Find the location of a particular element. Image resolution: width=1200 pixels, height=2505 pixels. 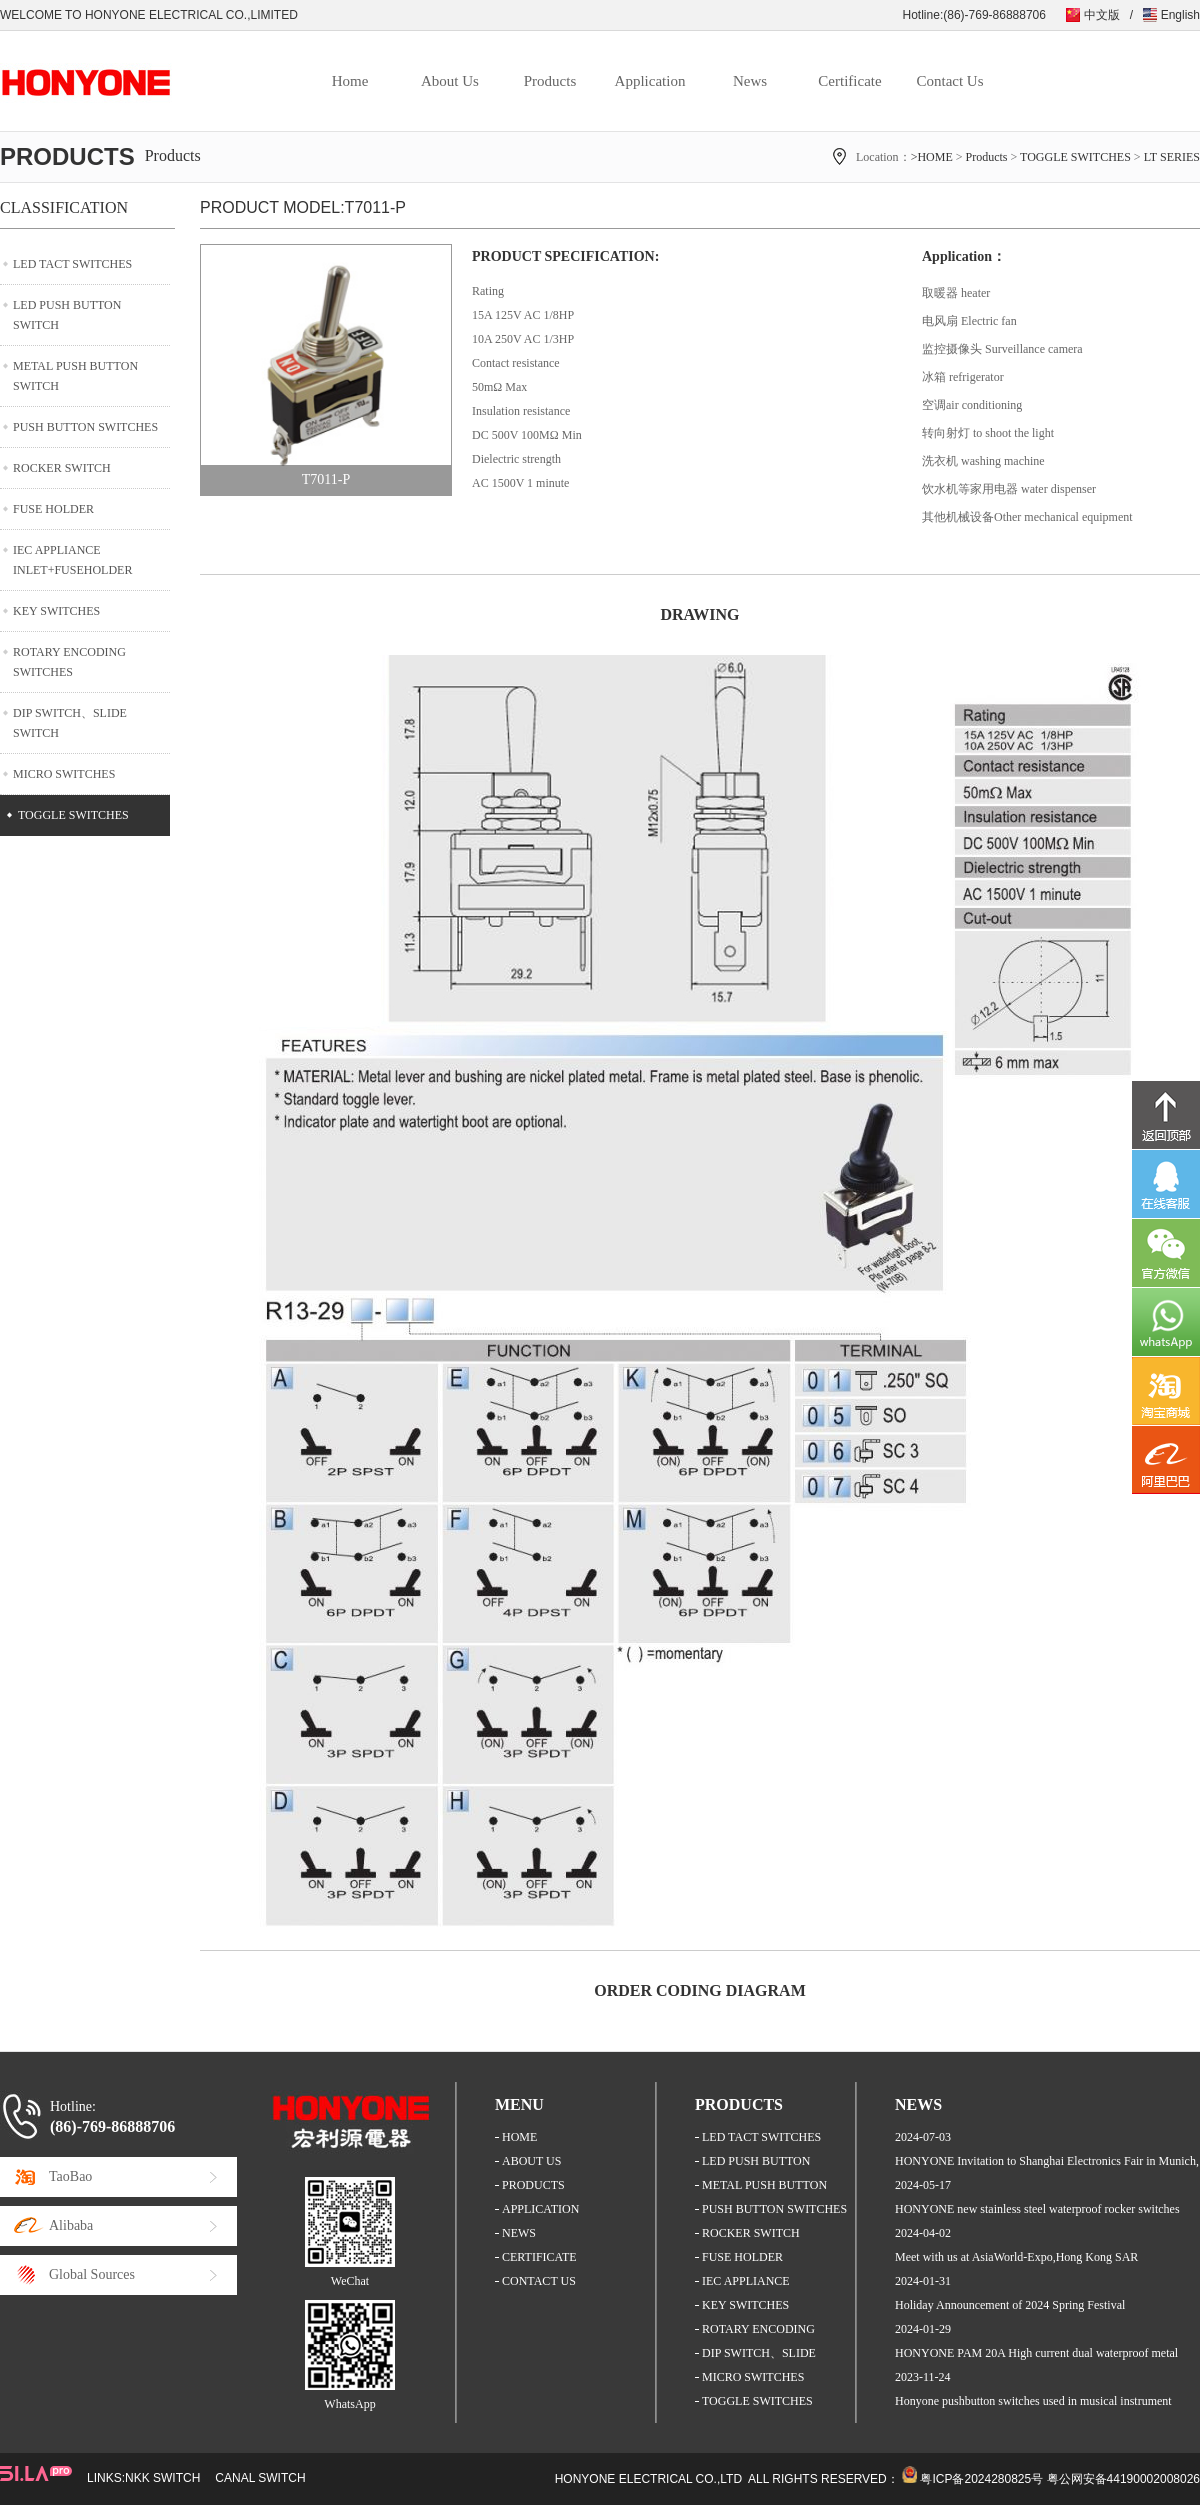

TOGGLE SWITCHES is located at coordinates (1075, 157).